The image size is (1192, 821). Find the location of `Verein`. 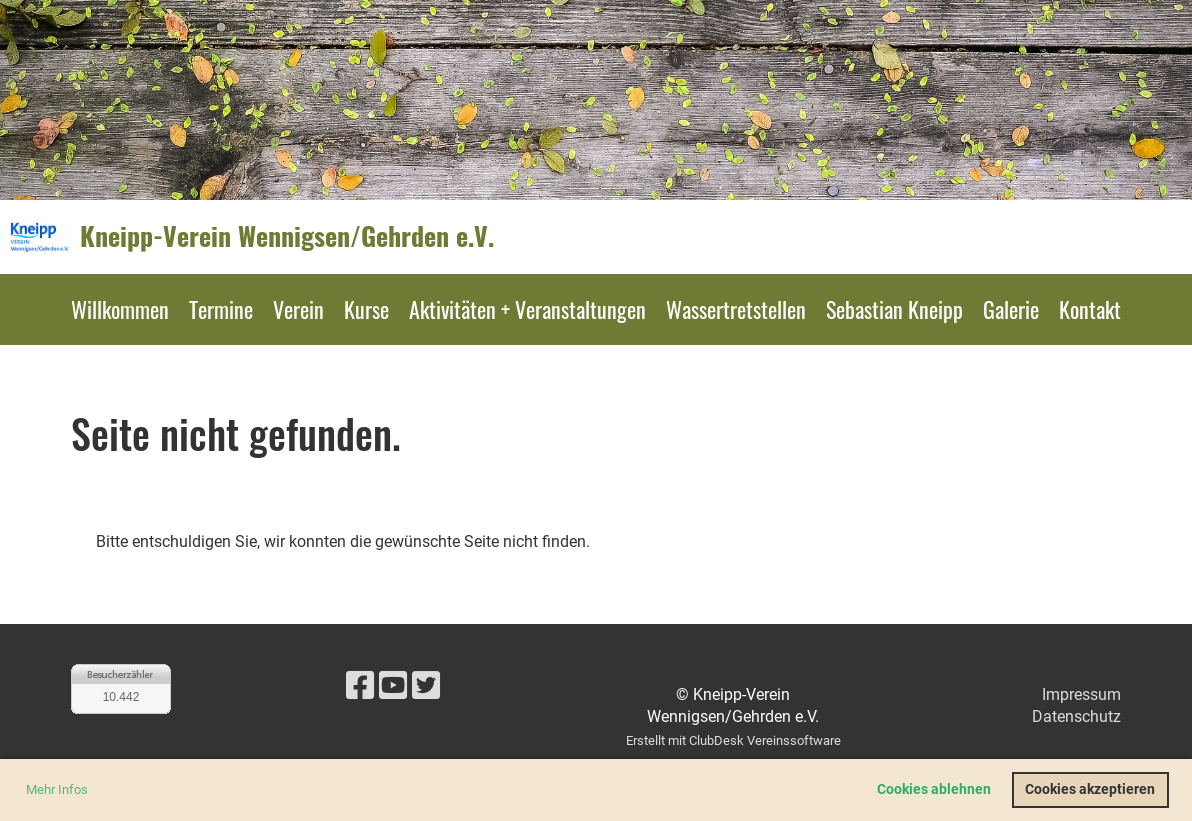

Verein is located at coordinates (298, 309).